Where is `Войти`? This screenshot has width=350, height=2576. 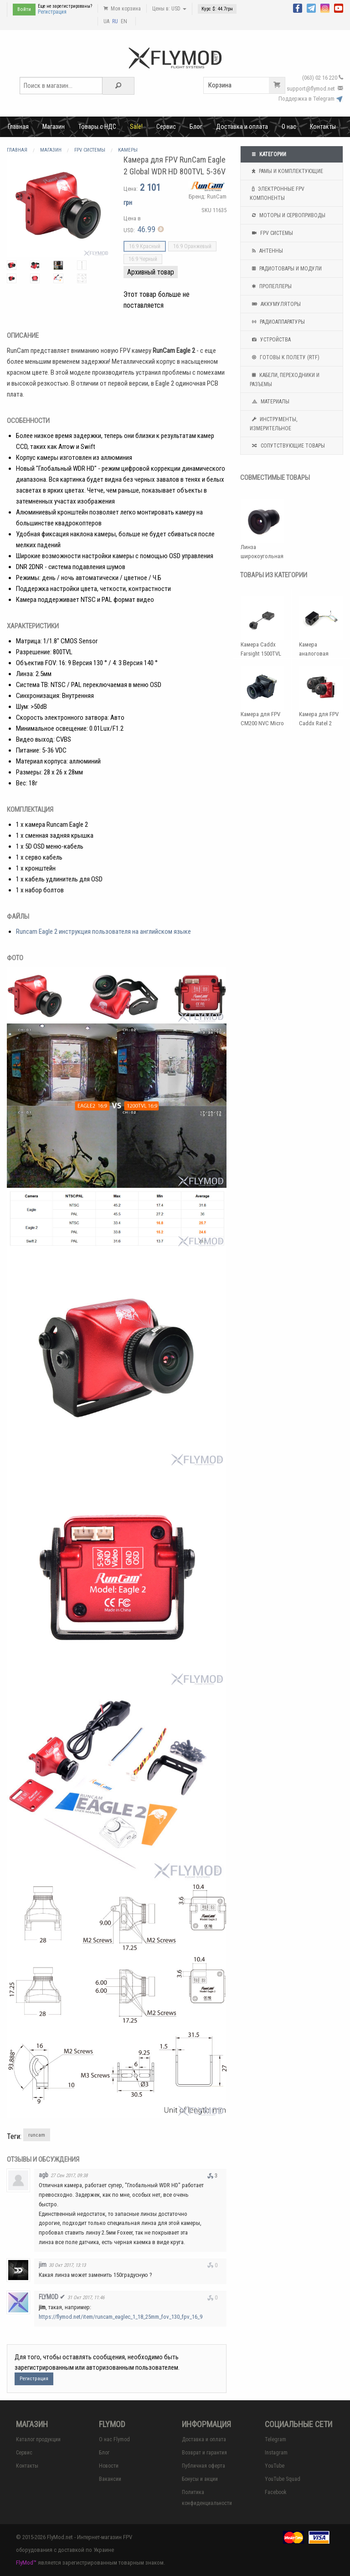
Войти is located at coordinates (24, 9).